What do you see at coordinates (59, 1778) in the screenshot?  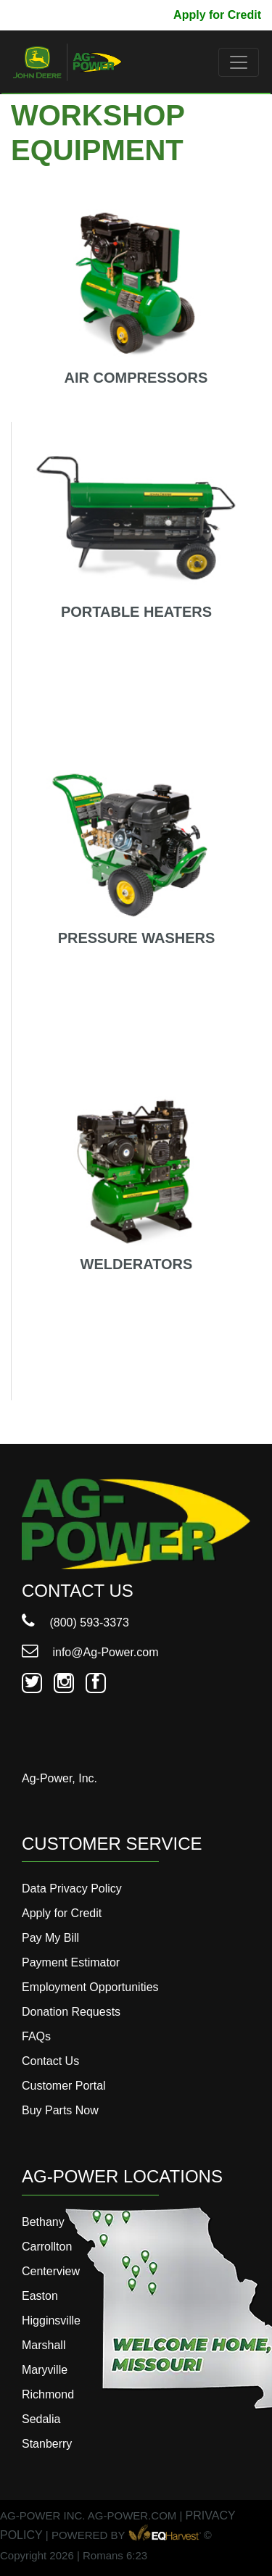 I see `Ag-Power, Inc.` at bounding box center [59, 1778].